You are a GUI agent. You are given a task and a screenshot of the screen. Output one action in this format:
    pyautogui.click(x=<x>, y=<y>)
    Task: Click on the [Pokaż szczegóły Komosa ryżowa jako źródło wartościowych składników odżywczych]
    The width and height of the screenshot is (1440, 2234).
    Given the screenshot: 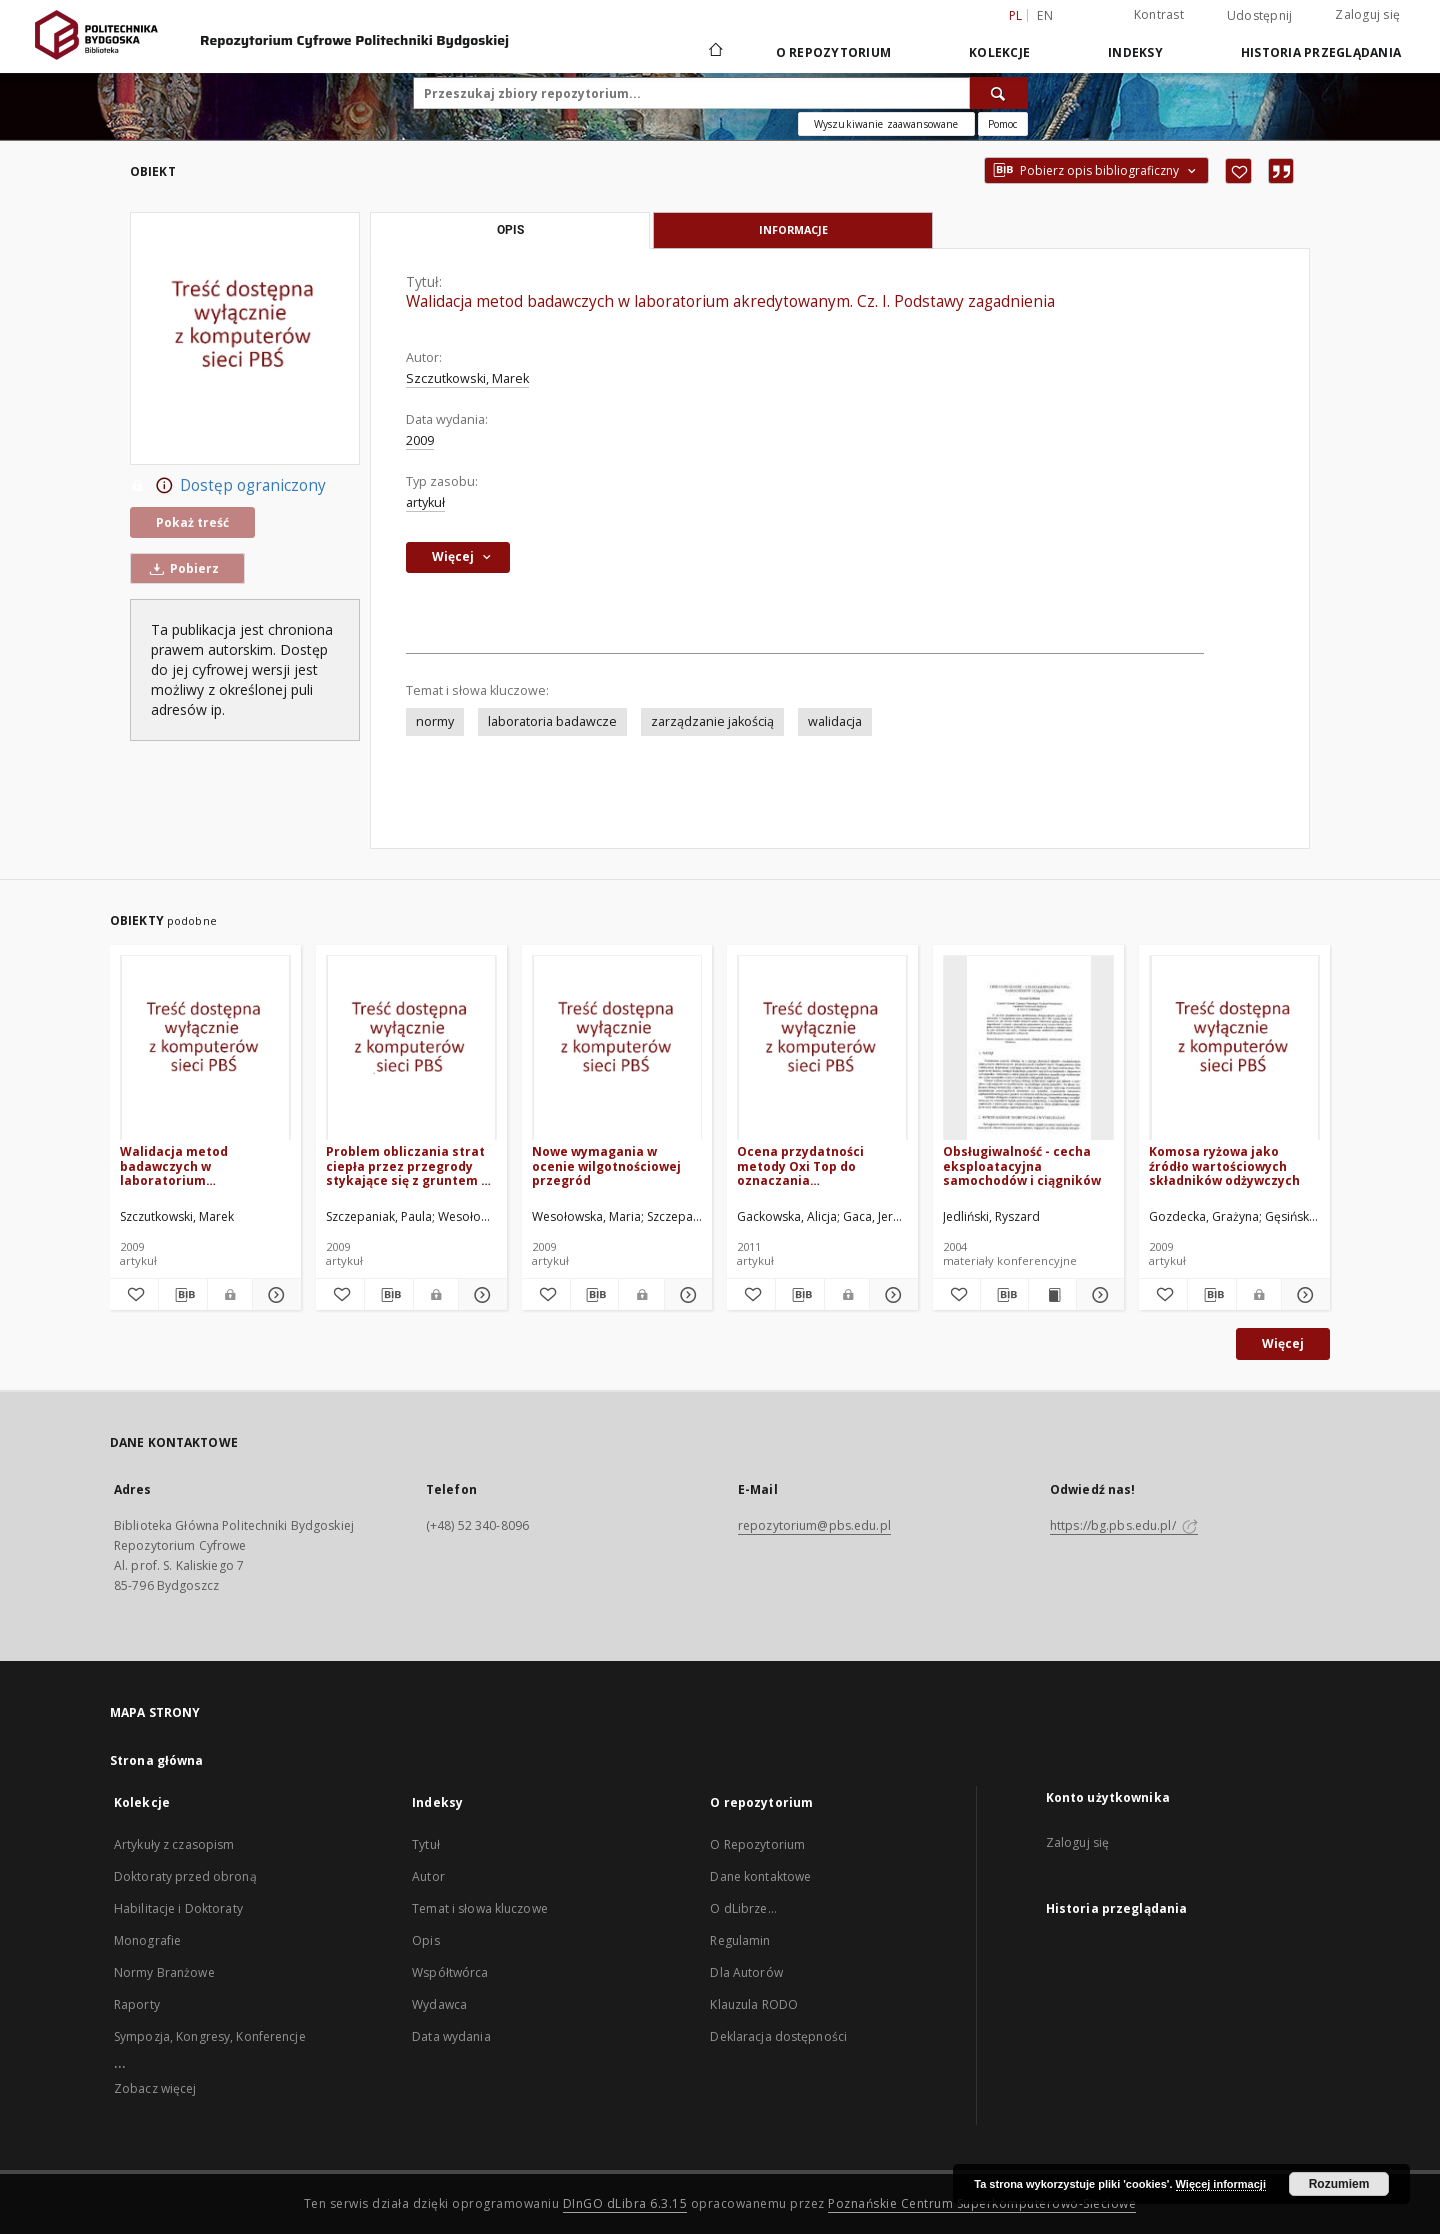 What is the action you would take?
    pyautogui.click(x=1303, y=1295)
    